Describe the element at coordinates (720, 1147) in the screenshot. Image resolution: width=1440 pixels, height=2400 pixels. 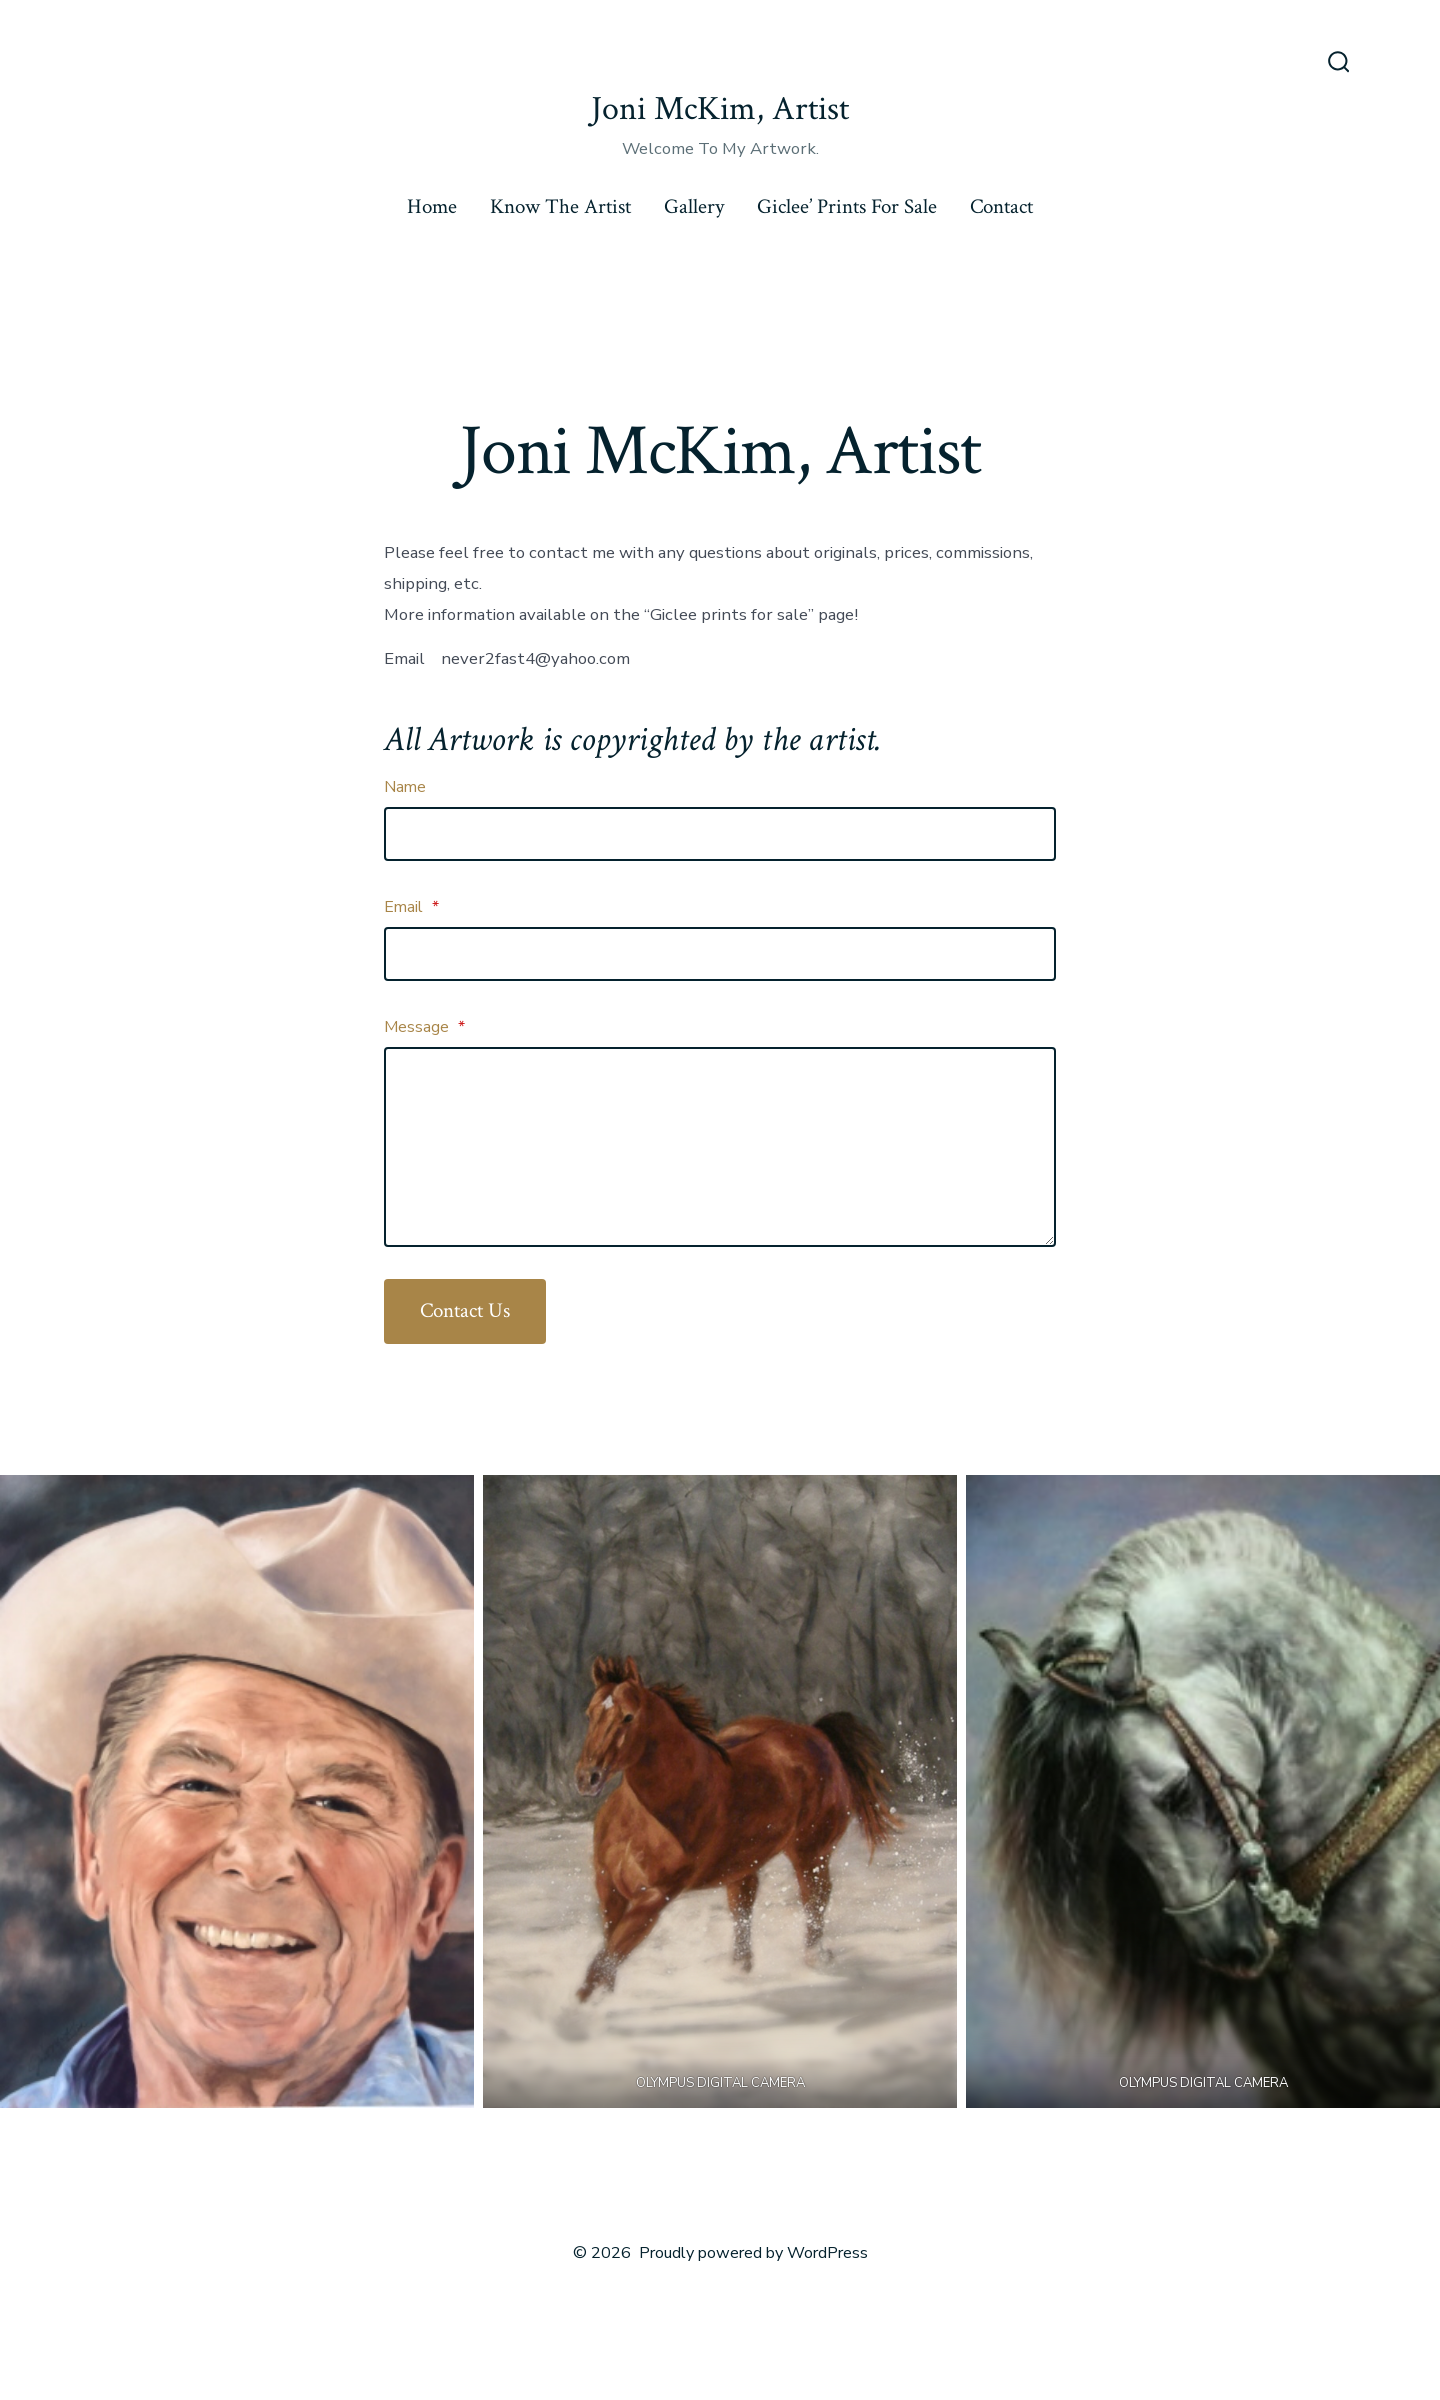
I see `[Message]` at that location.